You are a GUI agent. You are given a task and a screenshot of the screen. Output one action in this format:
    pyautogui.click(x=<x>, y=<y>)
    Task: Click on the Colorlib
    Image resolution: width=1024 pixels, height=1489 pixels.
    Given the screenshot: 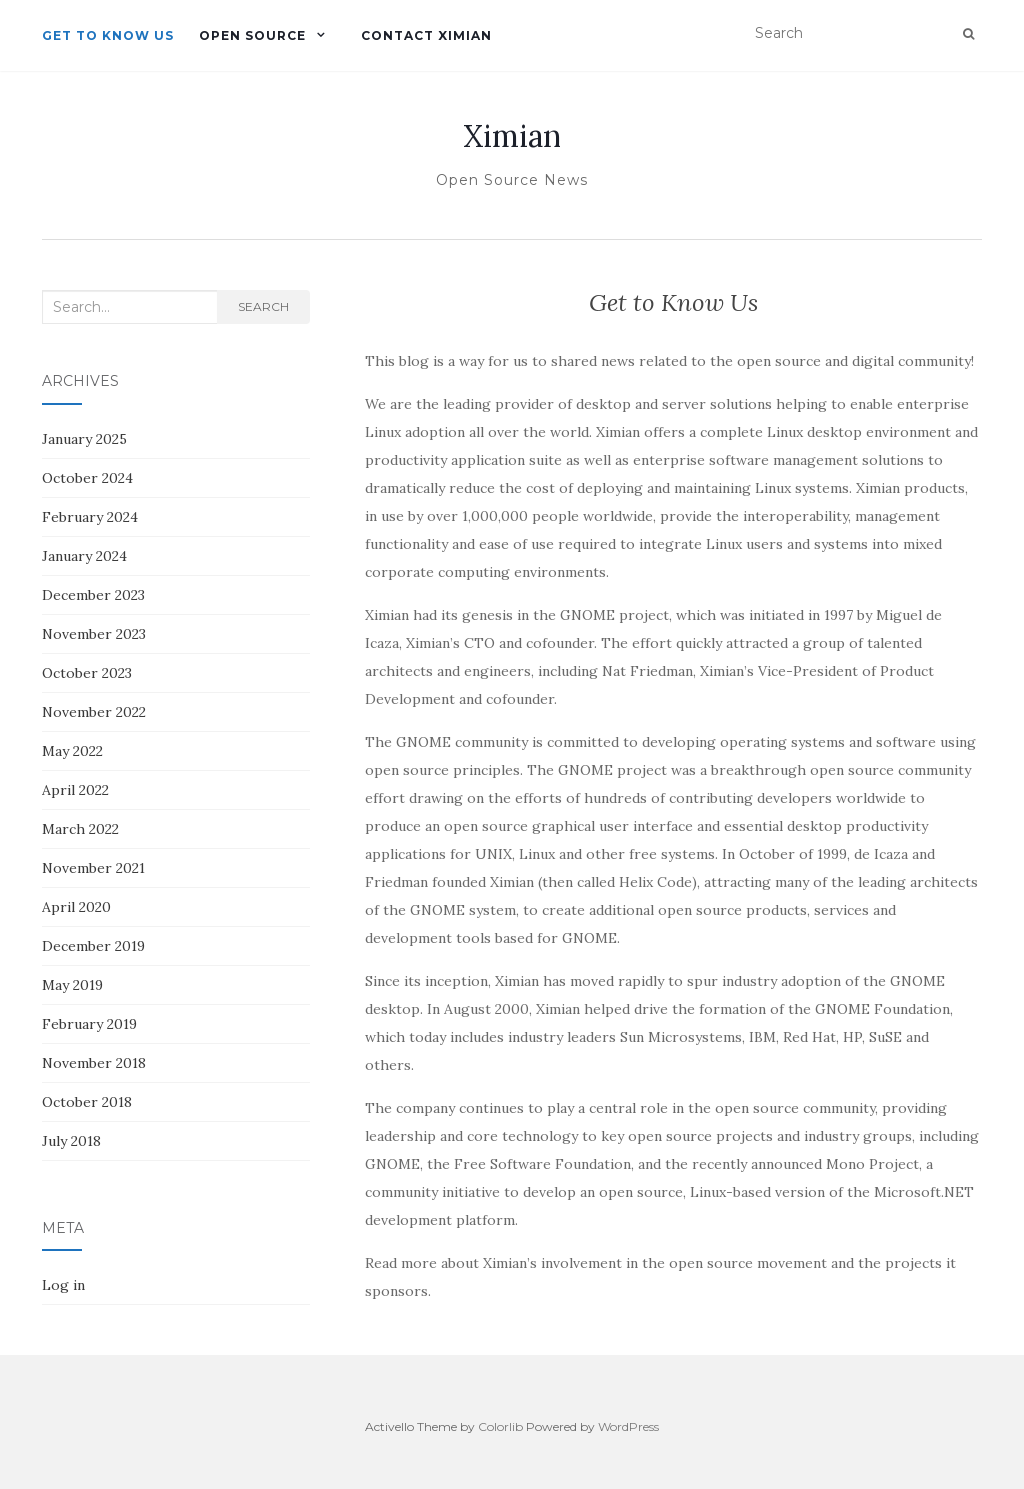 What is the action you would take?
    pyautogui.click(x=500, y=1426)
    